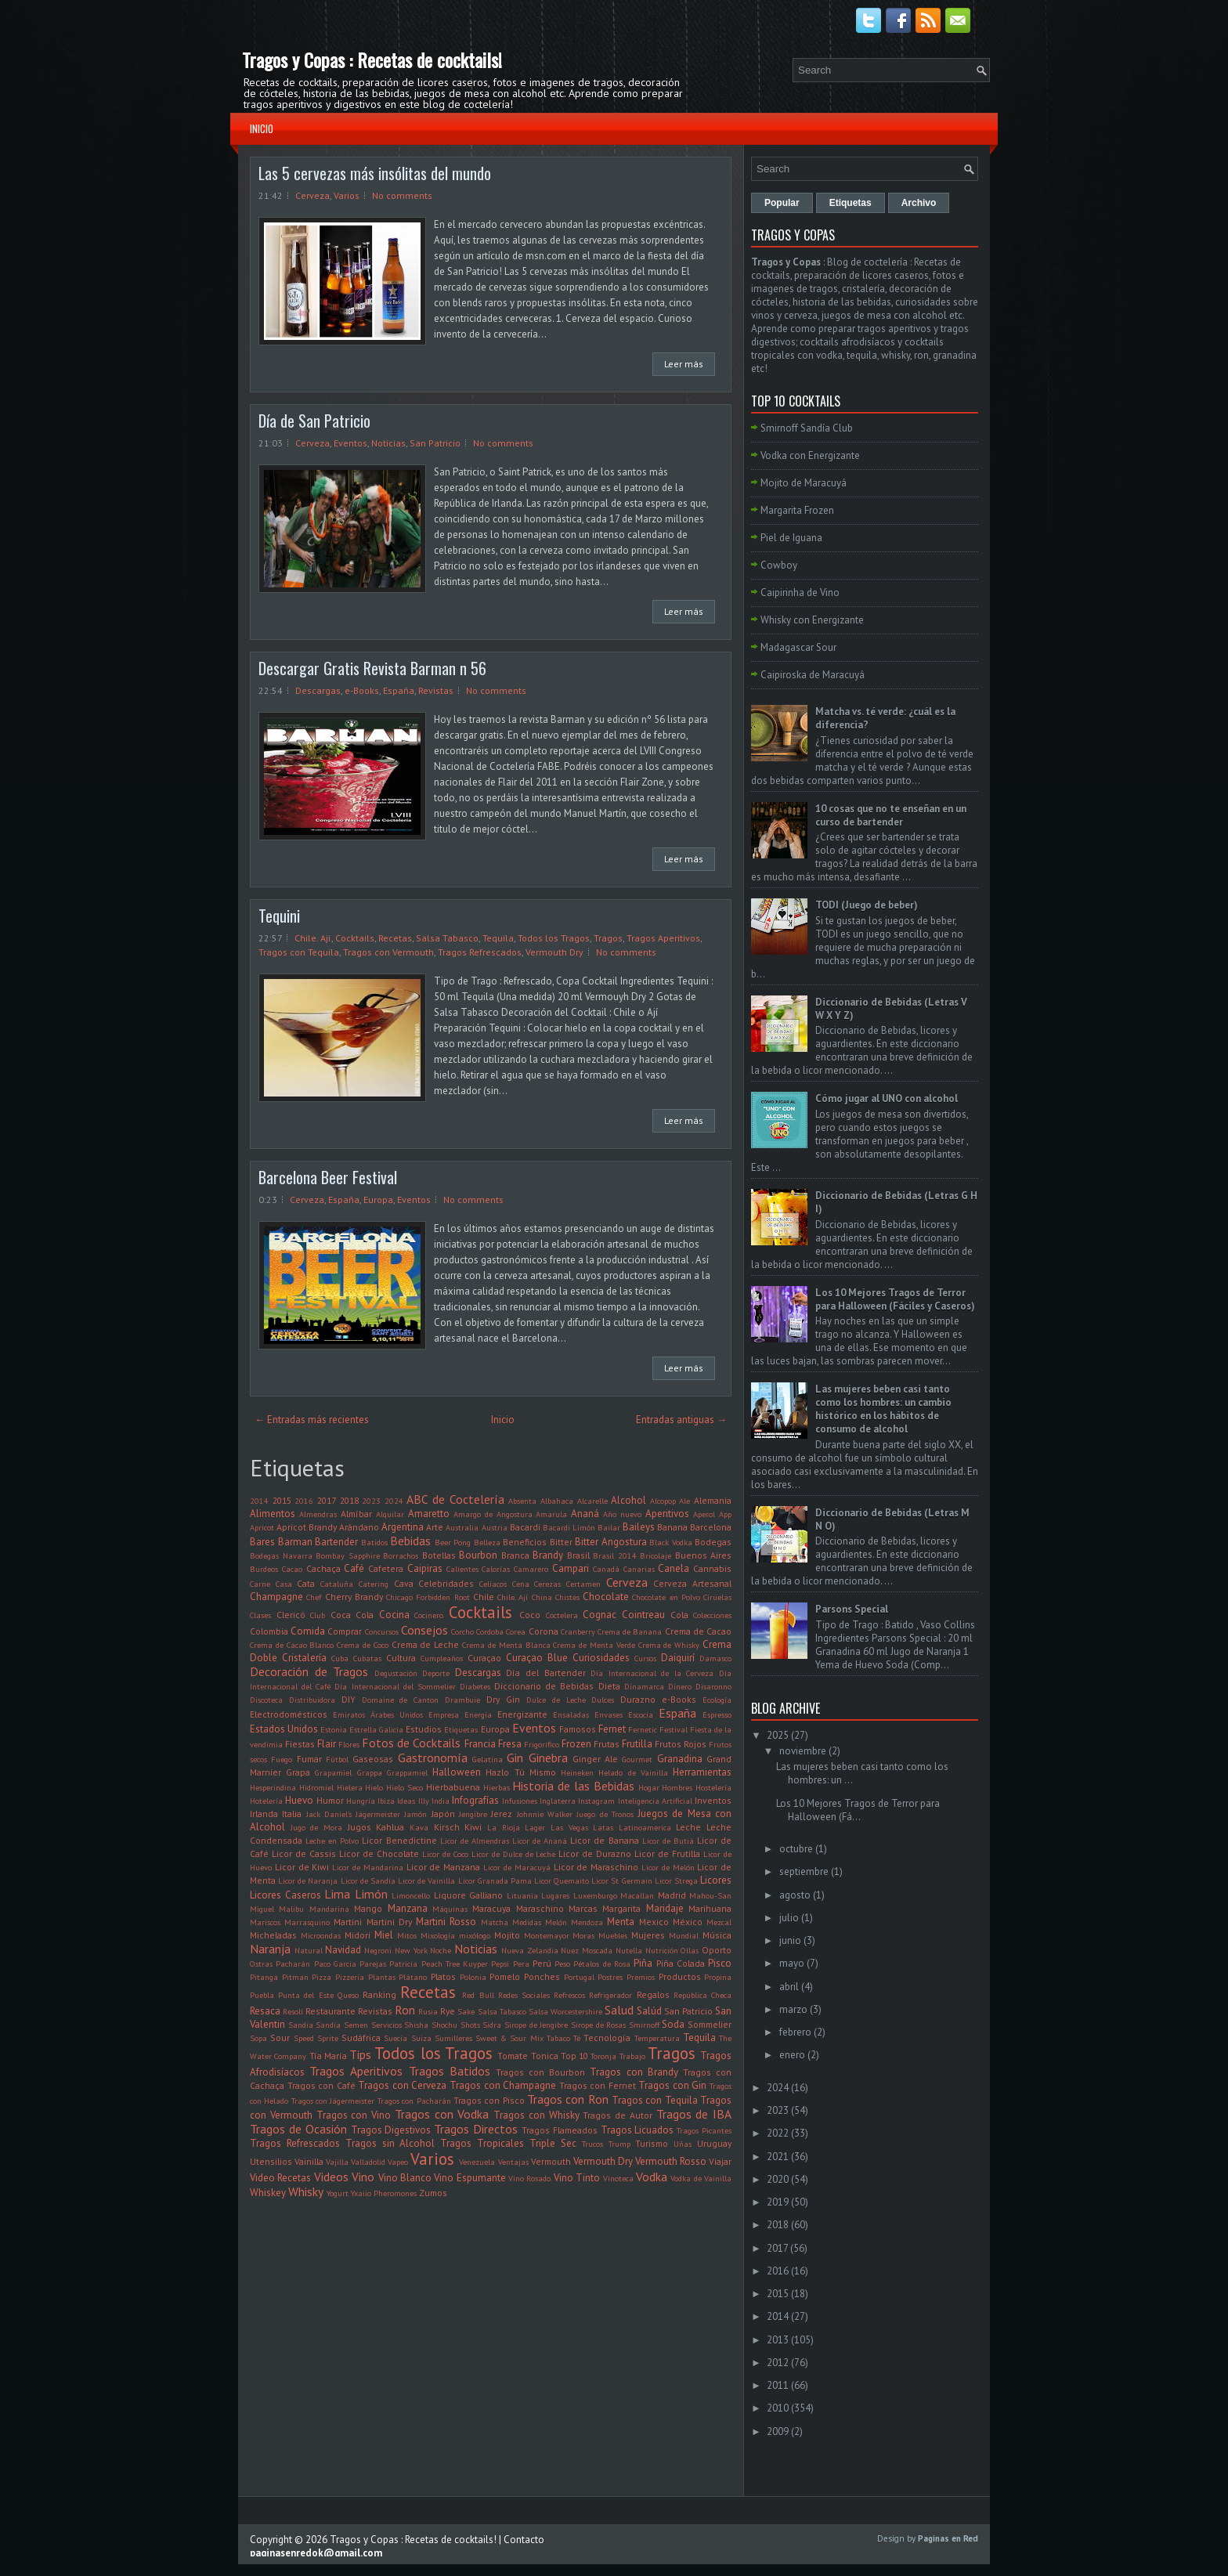 Image resolution: width=1228 pixels, height=2576 pixels. I want to click on Batidos, so click(374, 1542).